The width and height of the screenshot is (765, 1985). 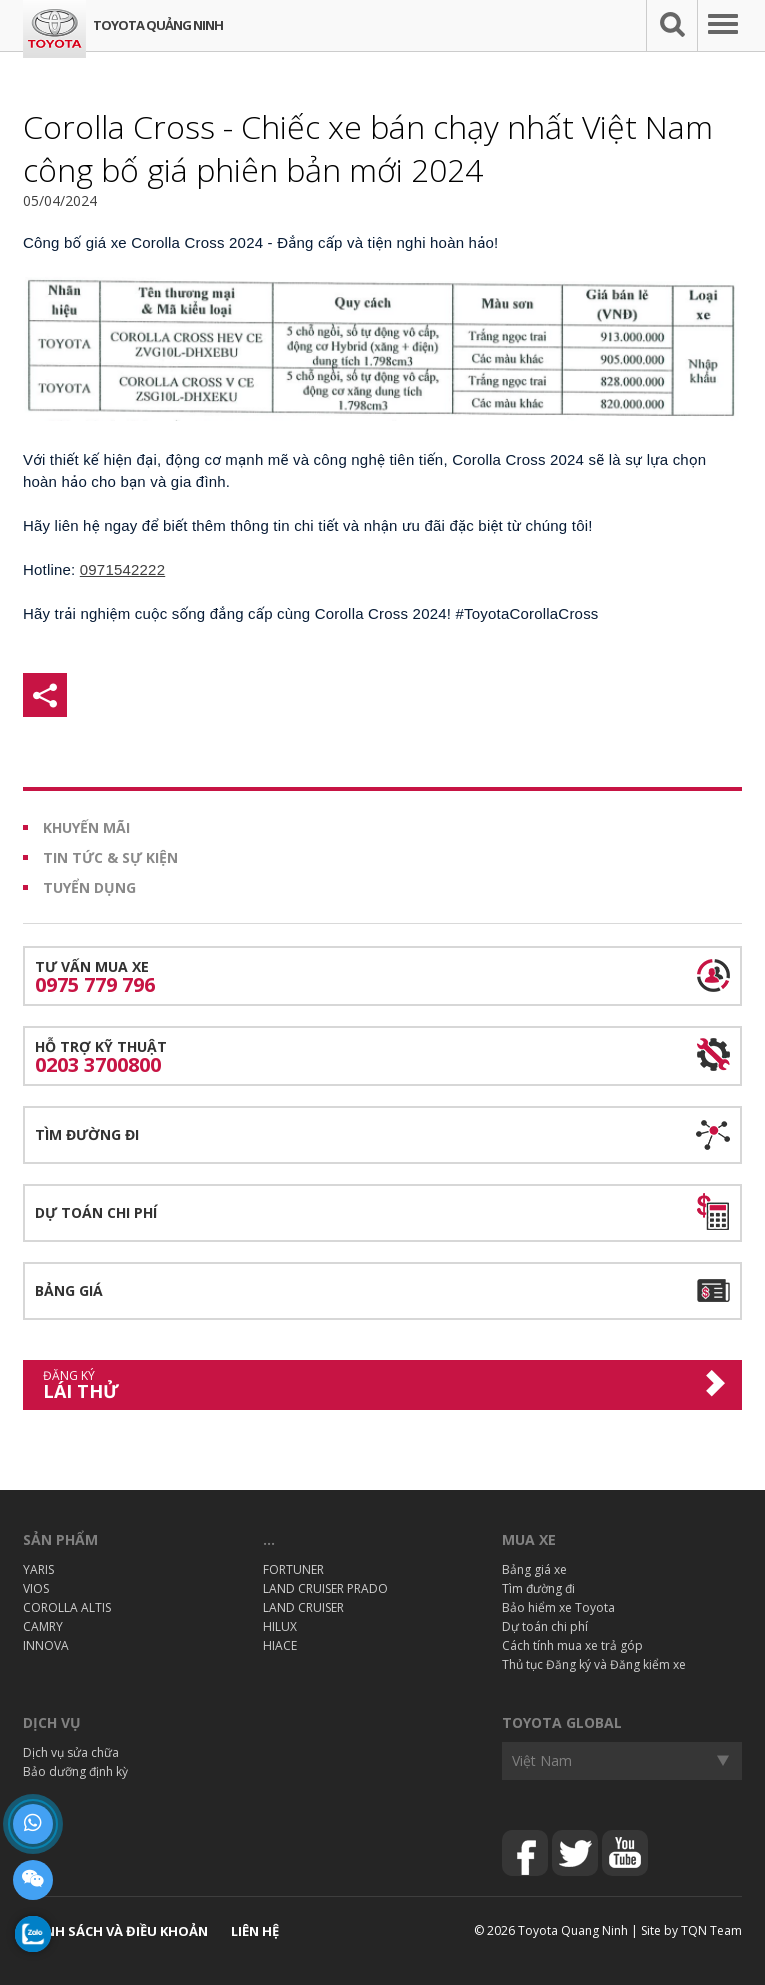 What do you see at coordinates (542, 1760) in the screenshot?
I see `Việt Nam` at bounding box center [542, 1760].